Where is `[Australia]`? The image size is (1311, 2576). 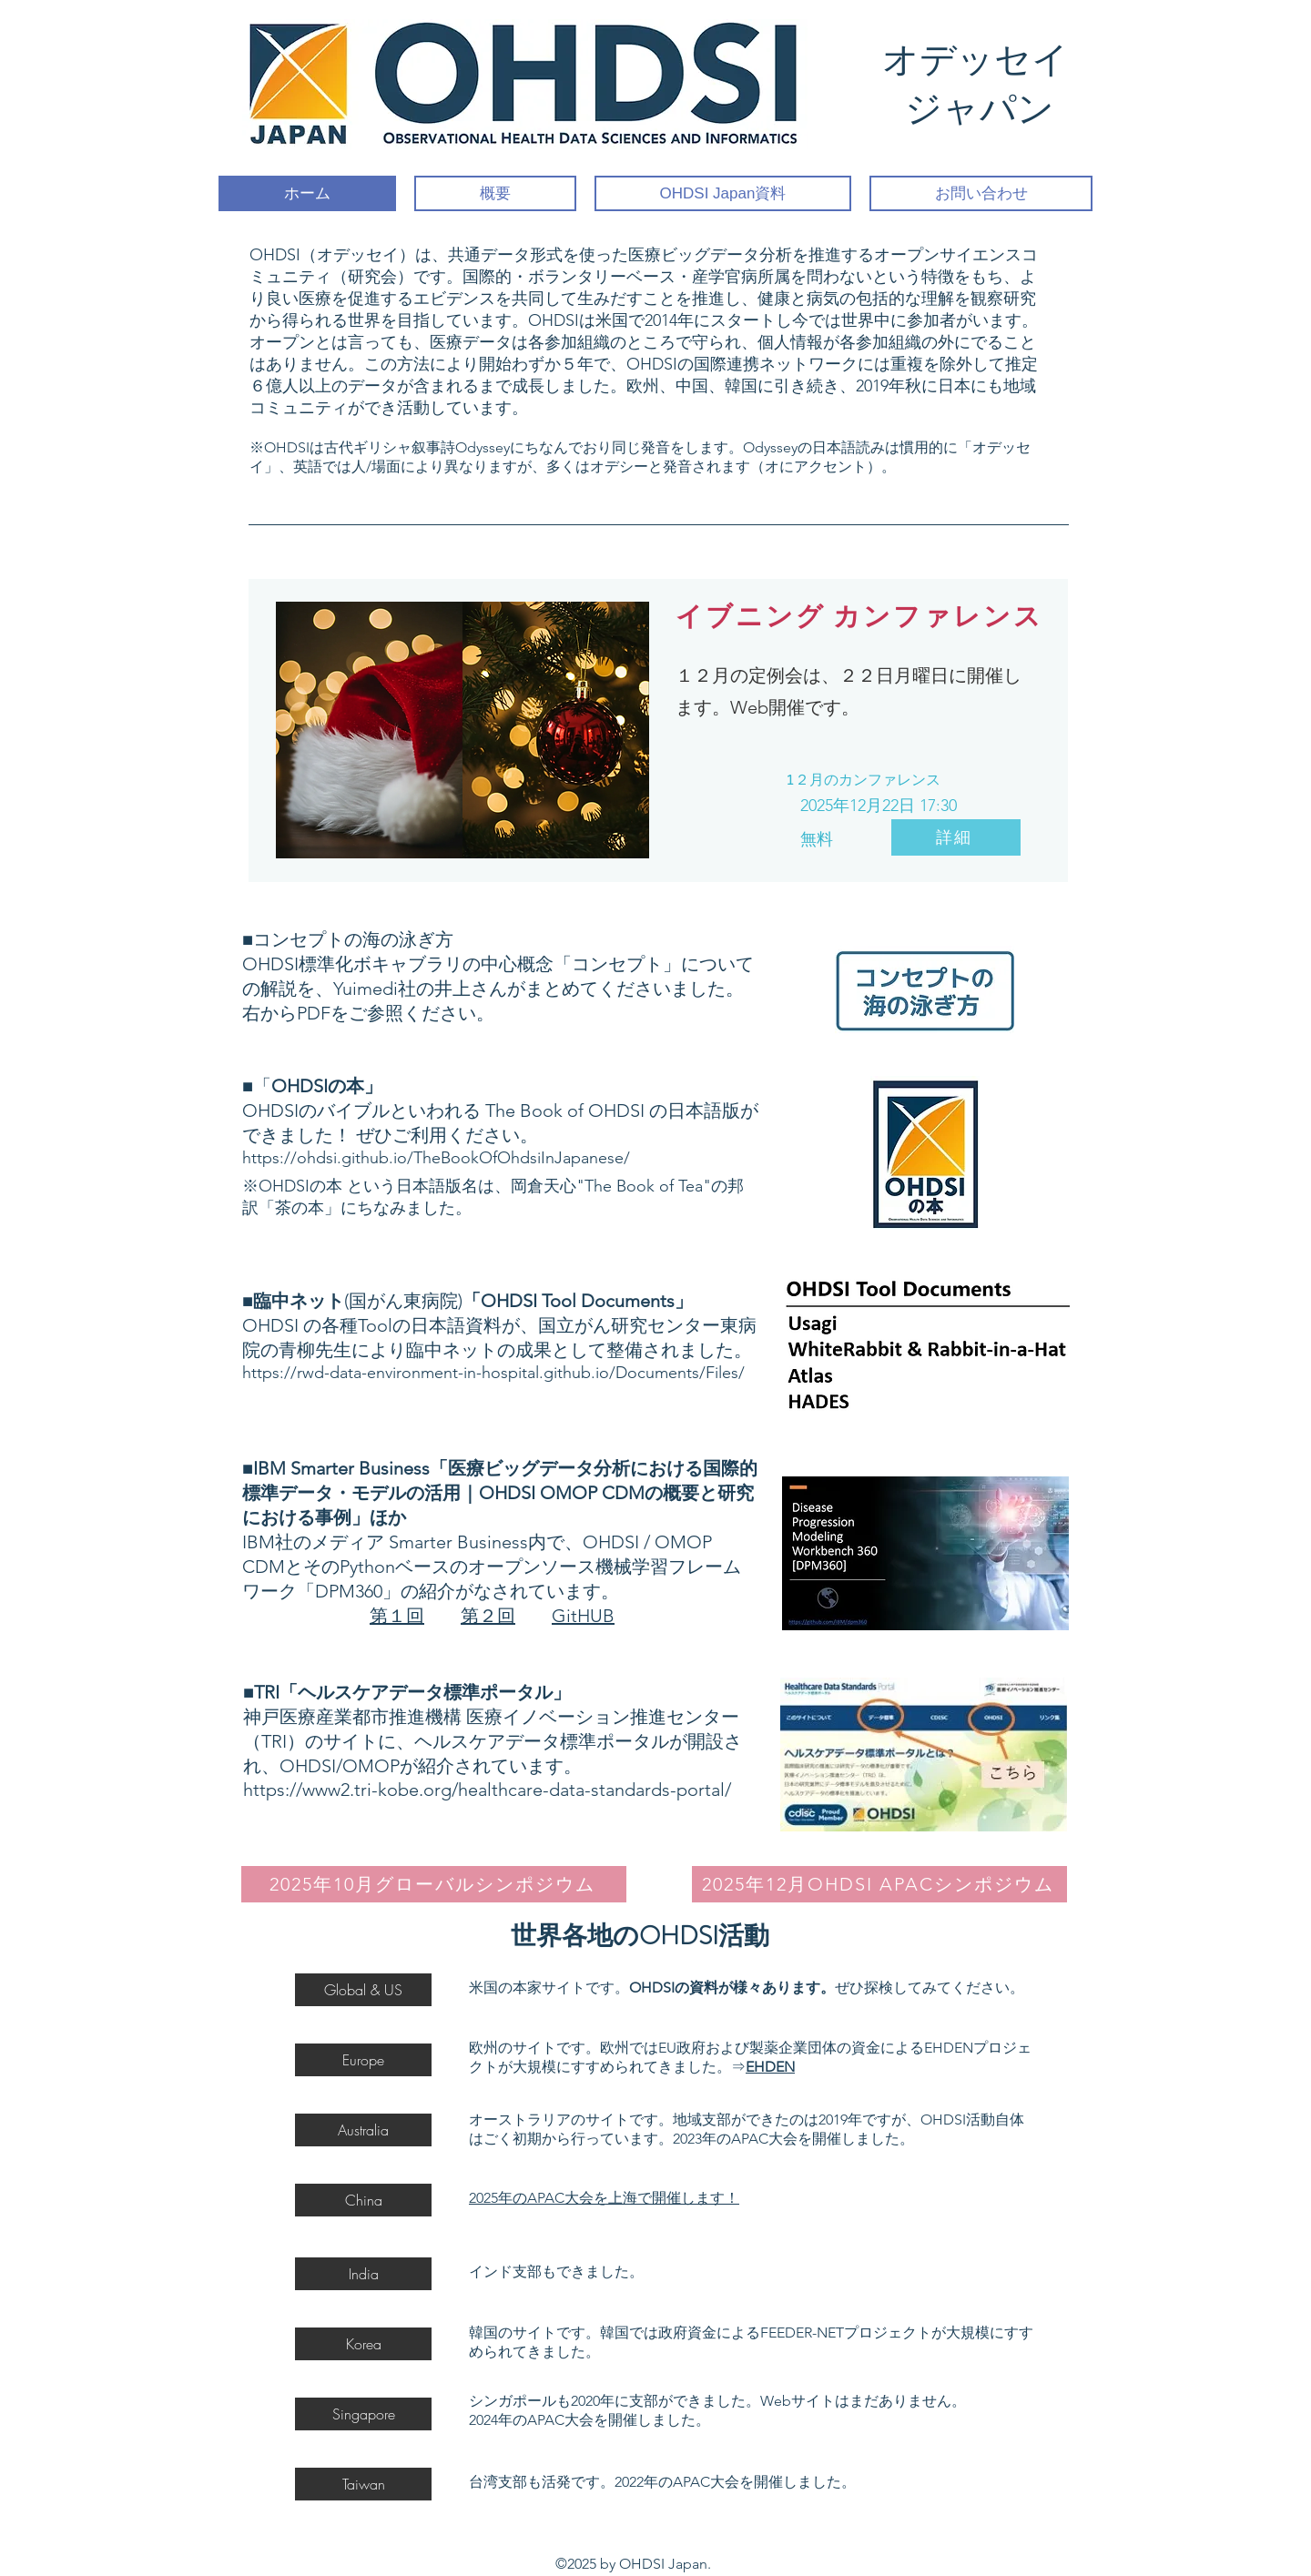 [Australia] is located at coordinates (363, 2130).